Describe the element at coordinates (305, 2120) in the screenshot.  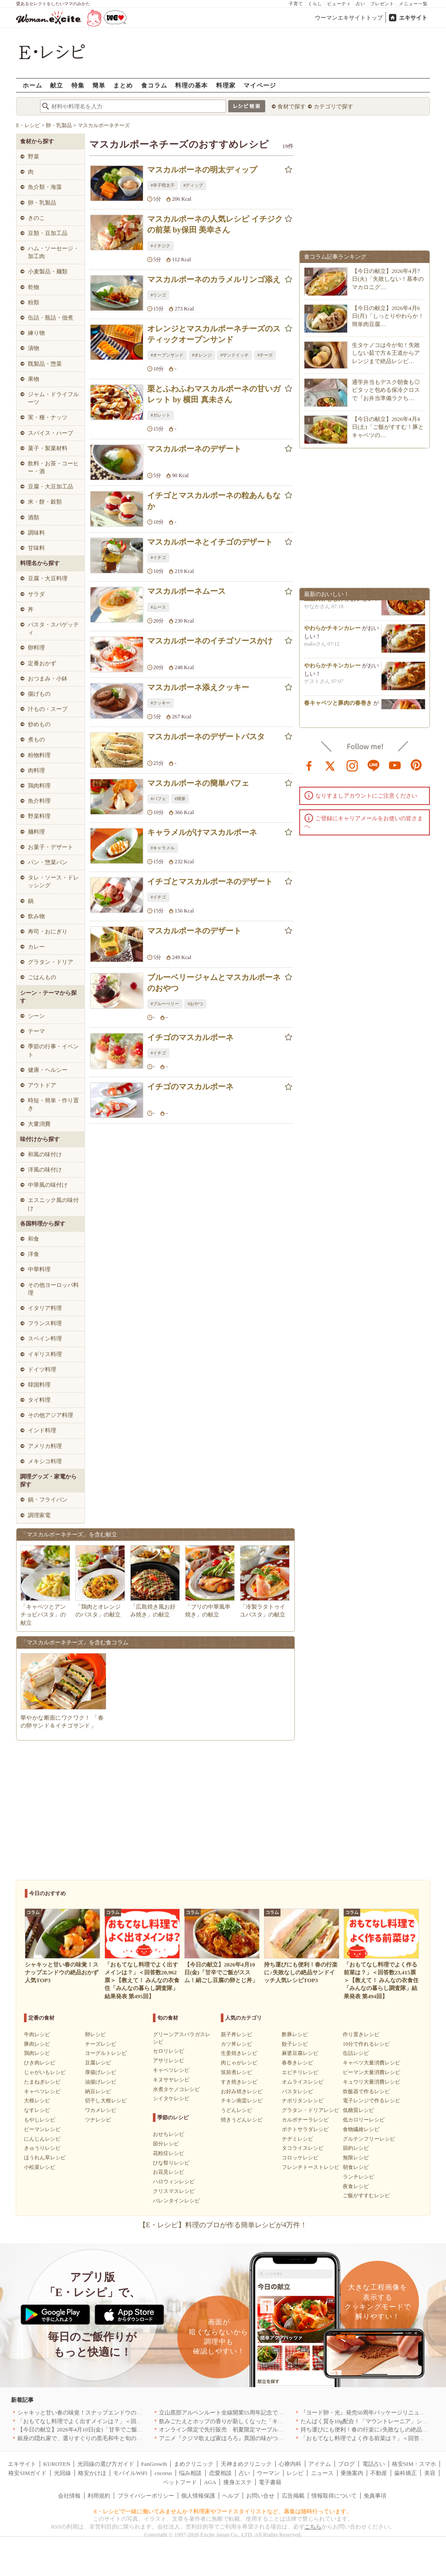
I see `カルボナーラレシピ` at that location.